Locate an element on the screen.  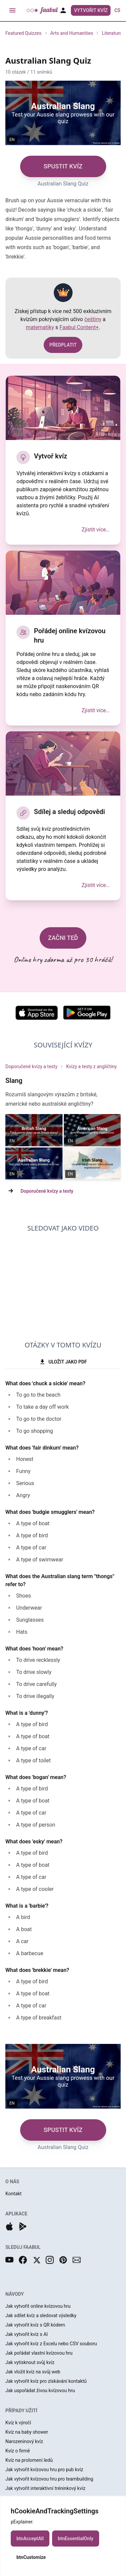
Jak vytvořit kvíz z Excelu nebo CSV souboru is located at coordinates (51, 2343).